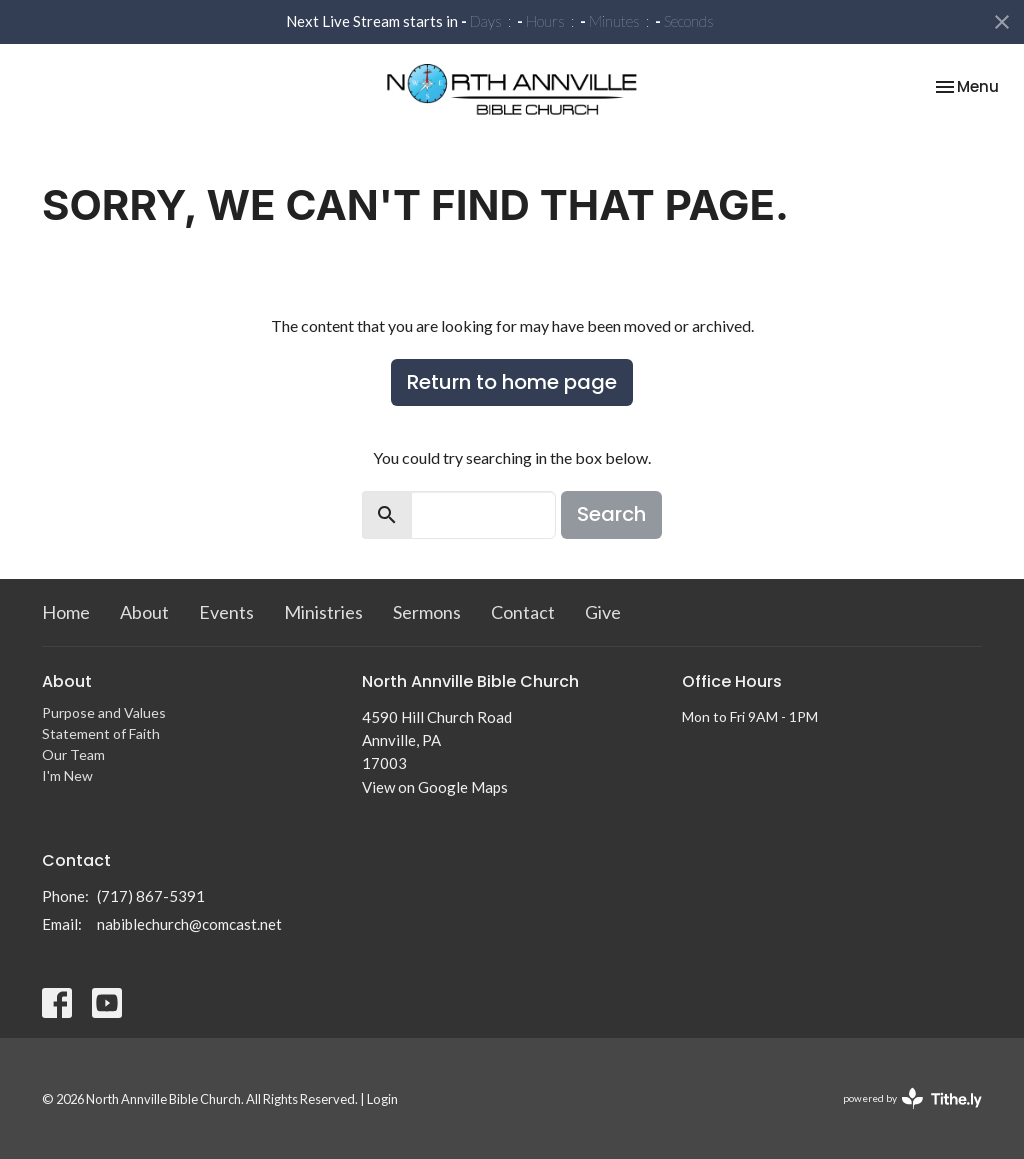  Describe the element at coordinates (912, 1098) in the screenshot. I see `powered by` at that location.